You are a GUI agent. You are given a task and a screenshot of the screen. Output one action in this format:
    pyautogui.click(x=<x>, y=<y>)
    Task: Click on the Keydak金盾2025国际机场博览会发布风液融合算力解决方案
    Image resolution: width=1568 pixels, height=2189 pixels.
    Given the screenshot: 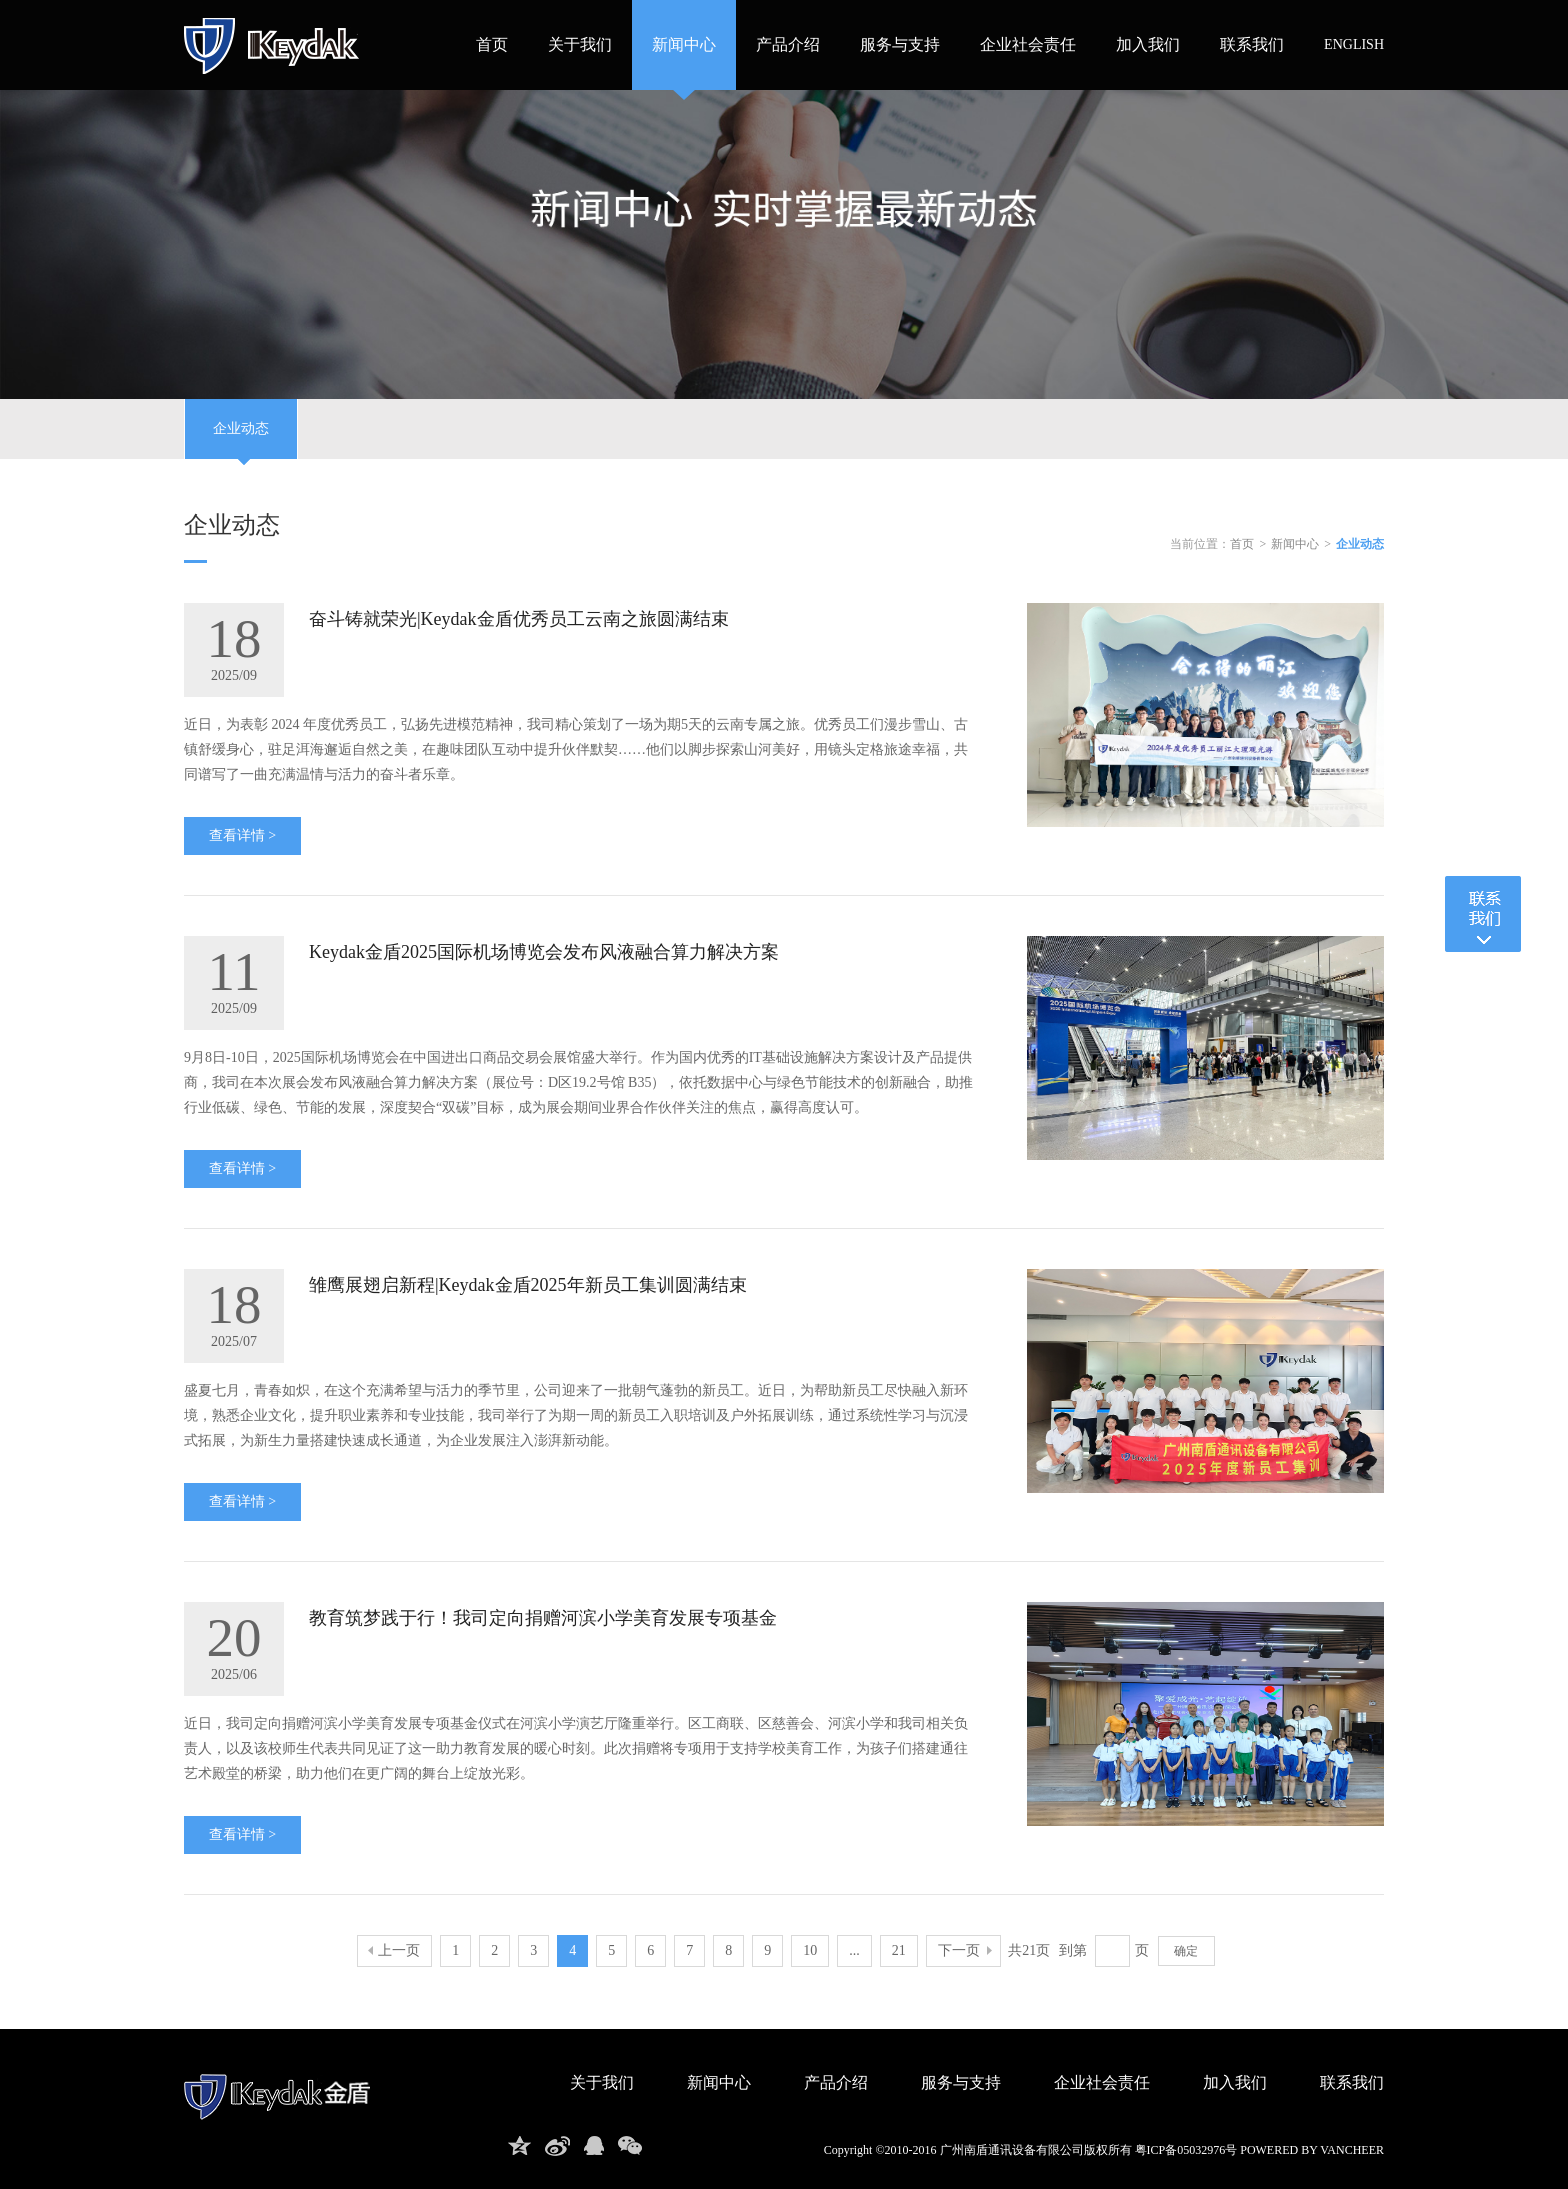 What is the action you would take?
    pyautogui.click(x=544, y=952)
    